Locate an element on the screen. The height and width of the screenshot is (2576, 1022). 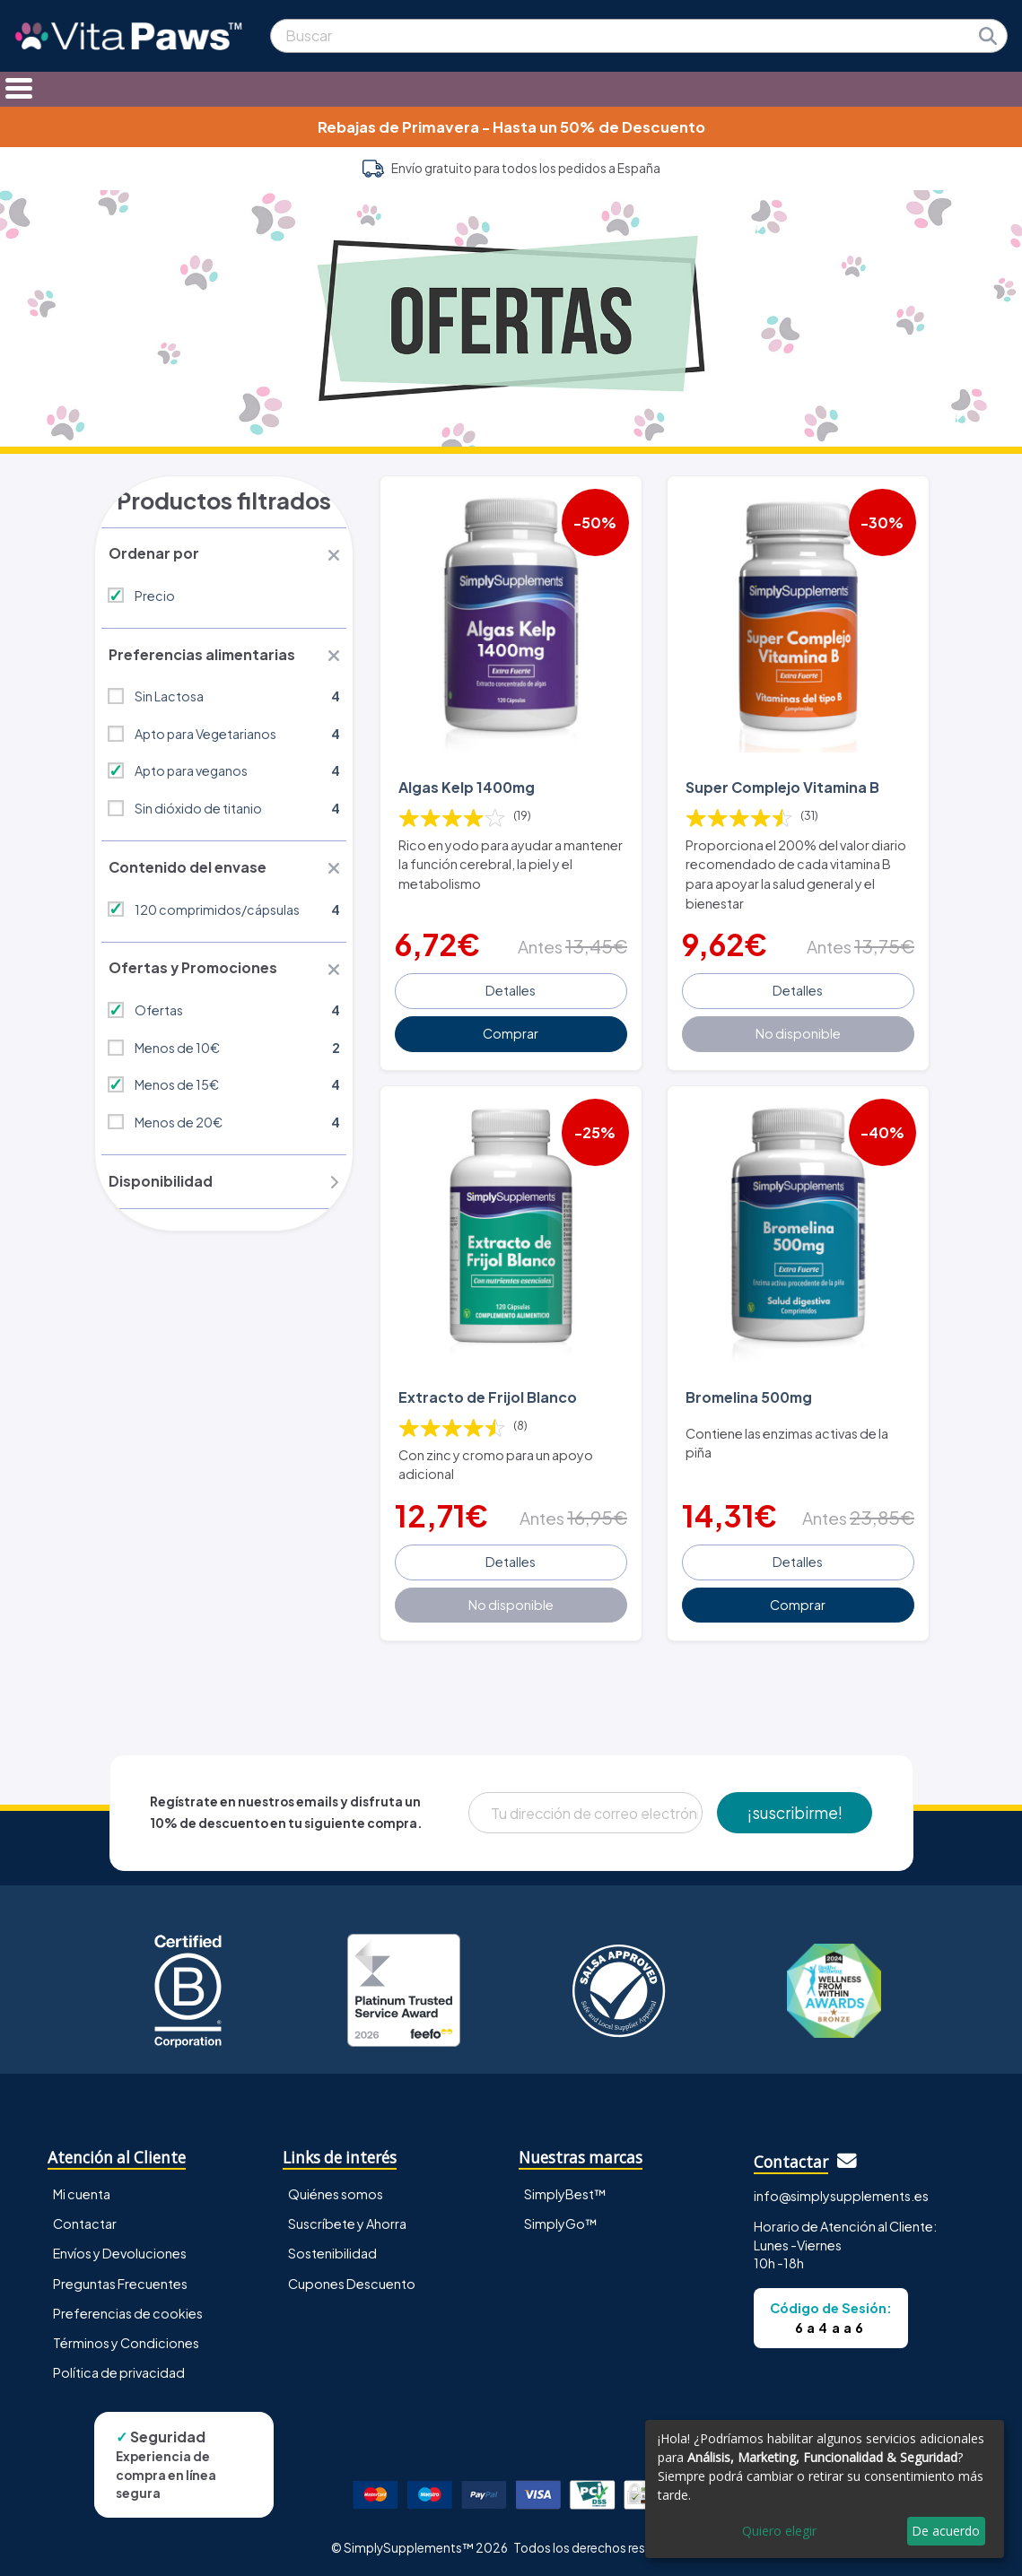
Quiero elegir is located at coordinates (779, 2530).